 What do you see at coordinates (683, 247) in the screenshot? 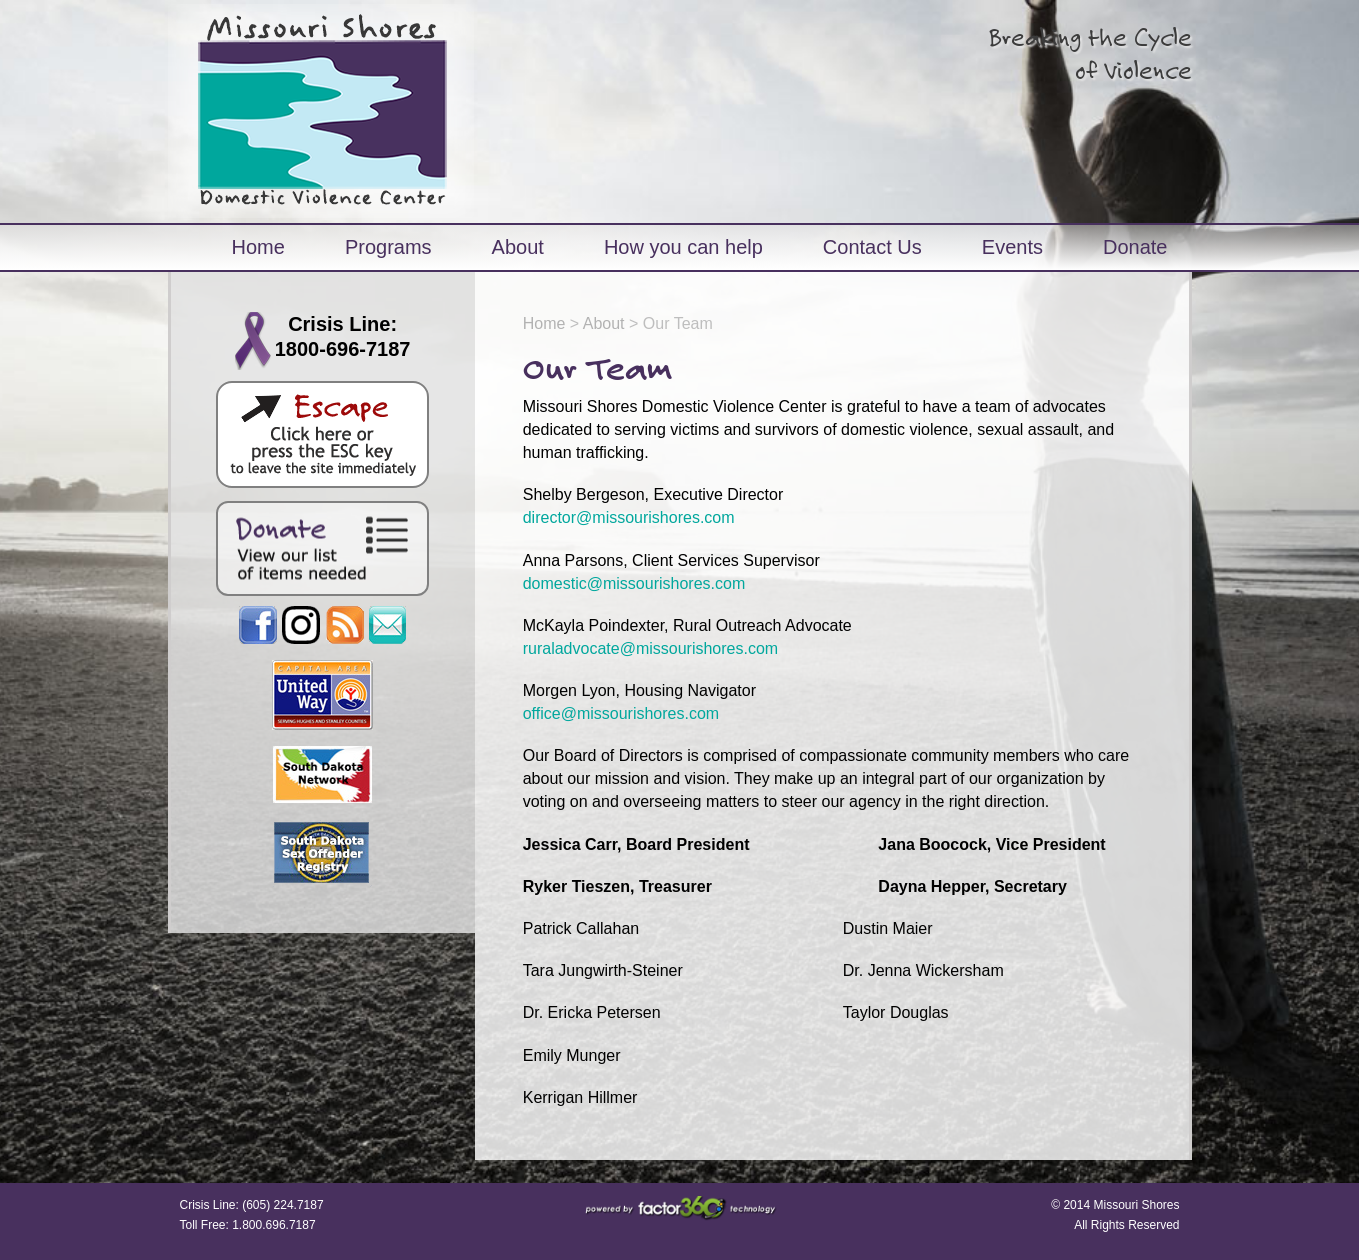
I see `How you can help` at bounding box center [683, 247].